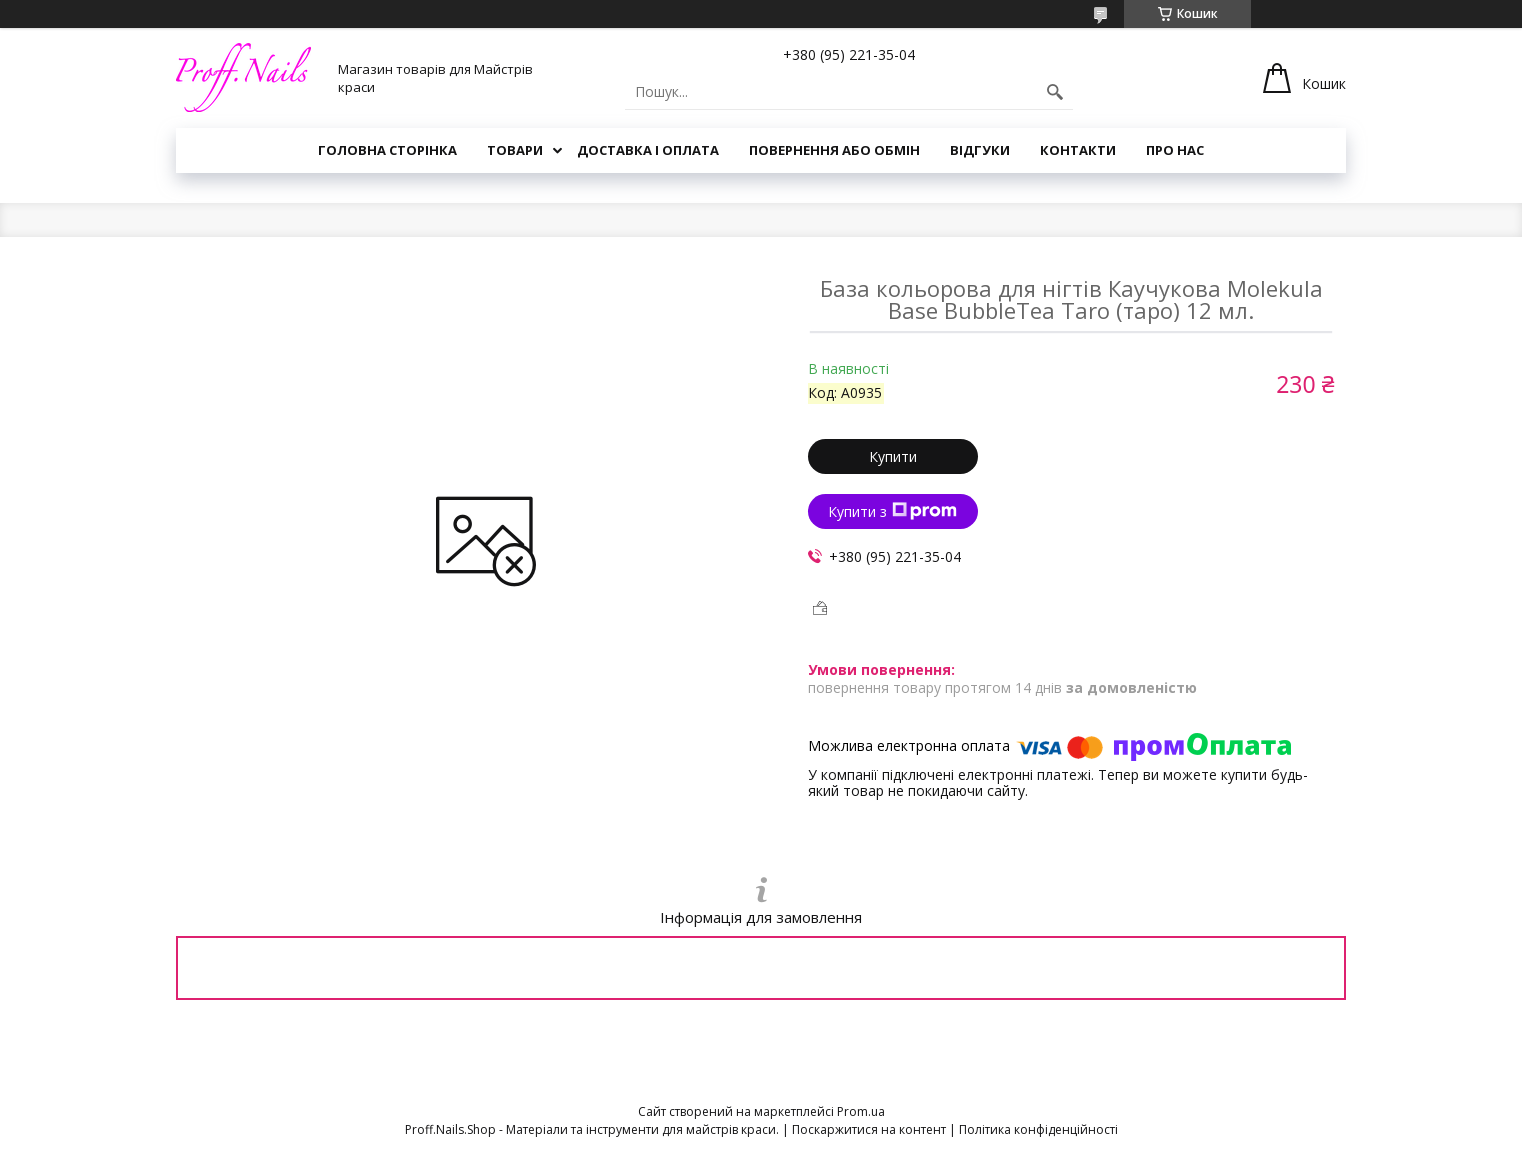  Describe the element at coordinates (980, 150) in the screenshot. I see `Відгуки` at that location.